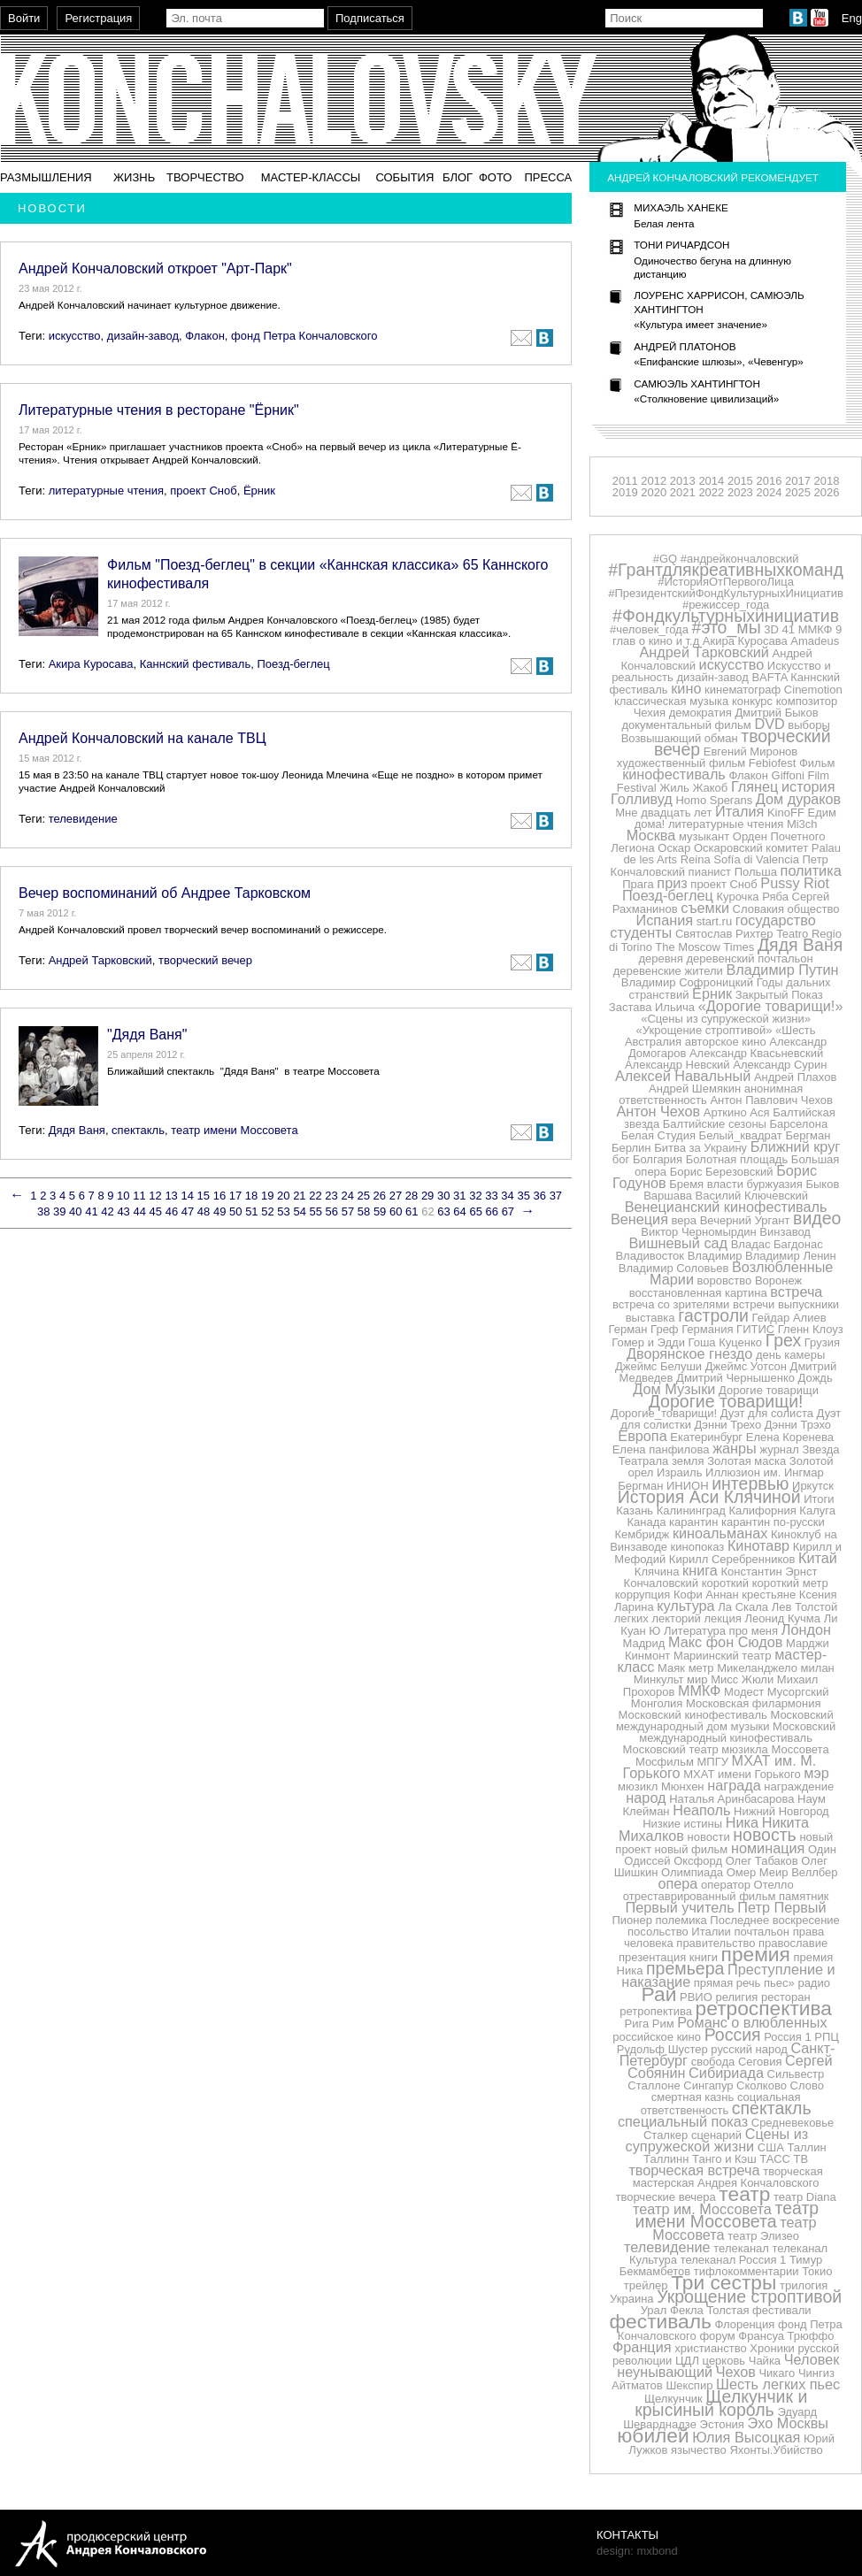 The image size is (862, 2576). Describe the element at coordinates (787, 2036) in the screenshot. I see `Россия 1` at that location.